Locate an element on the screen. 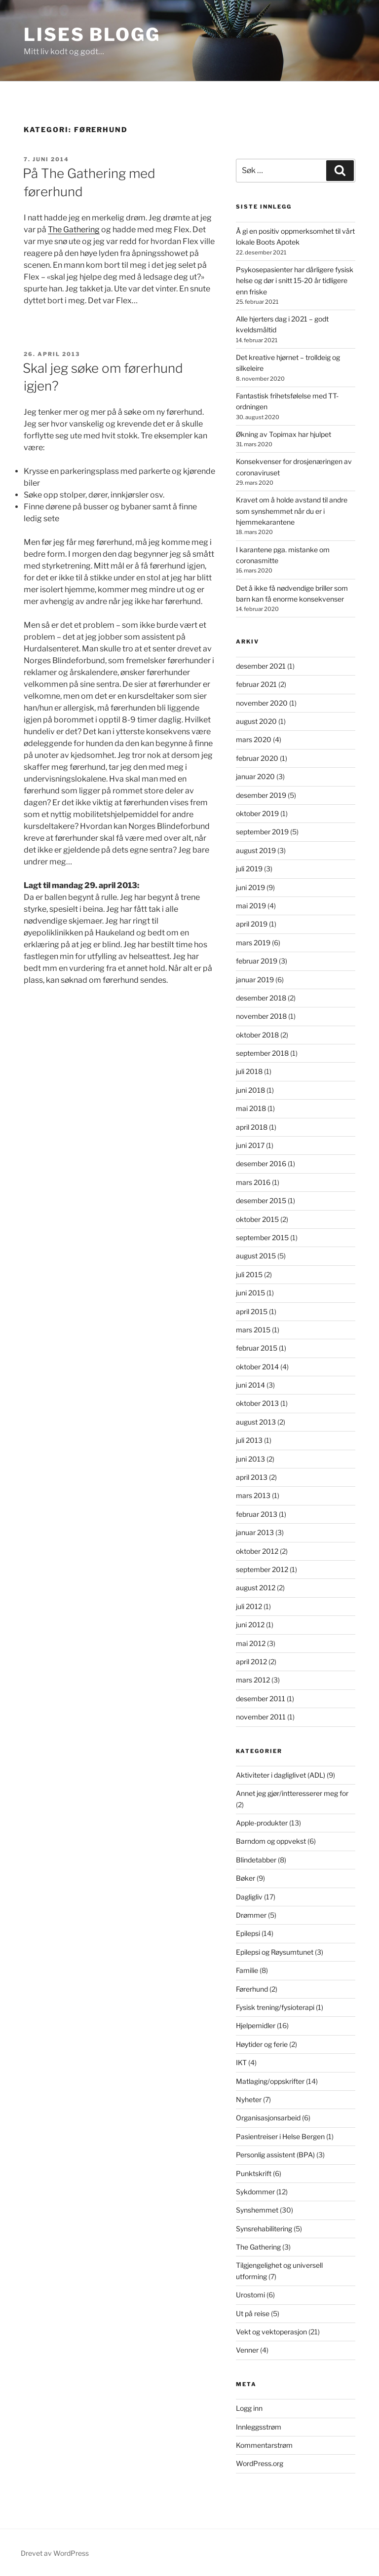 The height and width of the screenshot is (2576, 379). Drømmer is located at coordinates (251, 1915).